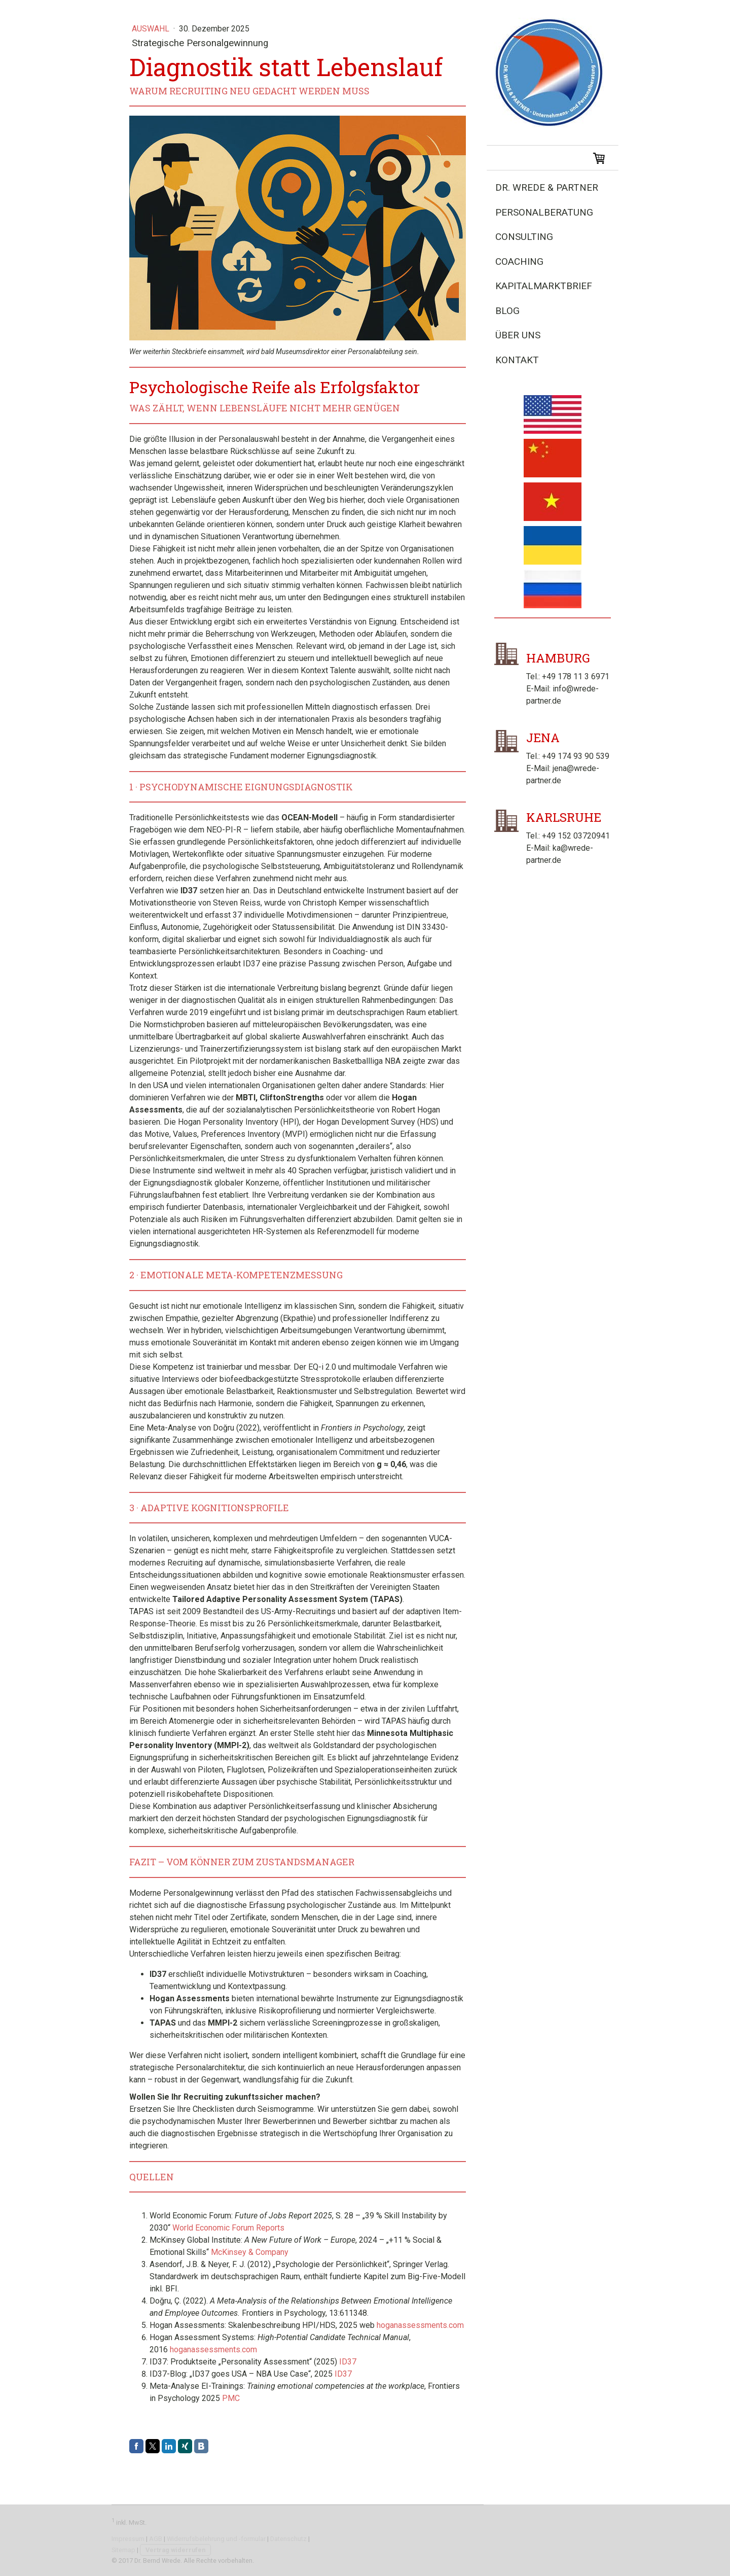 This screenshot has width=730, height=2576. Describe the element at coordinates (519, 261) in the screenshot. I see `Coaching` at that location.